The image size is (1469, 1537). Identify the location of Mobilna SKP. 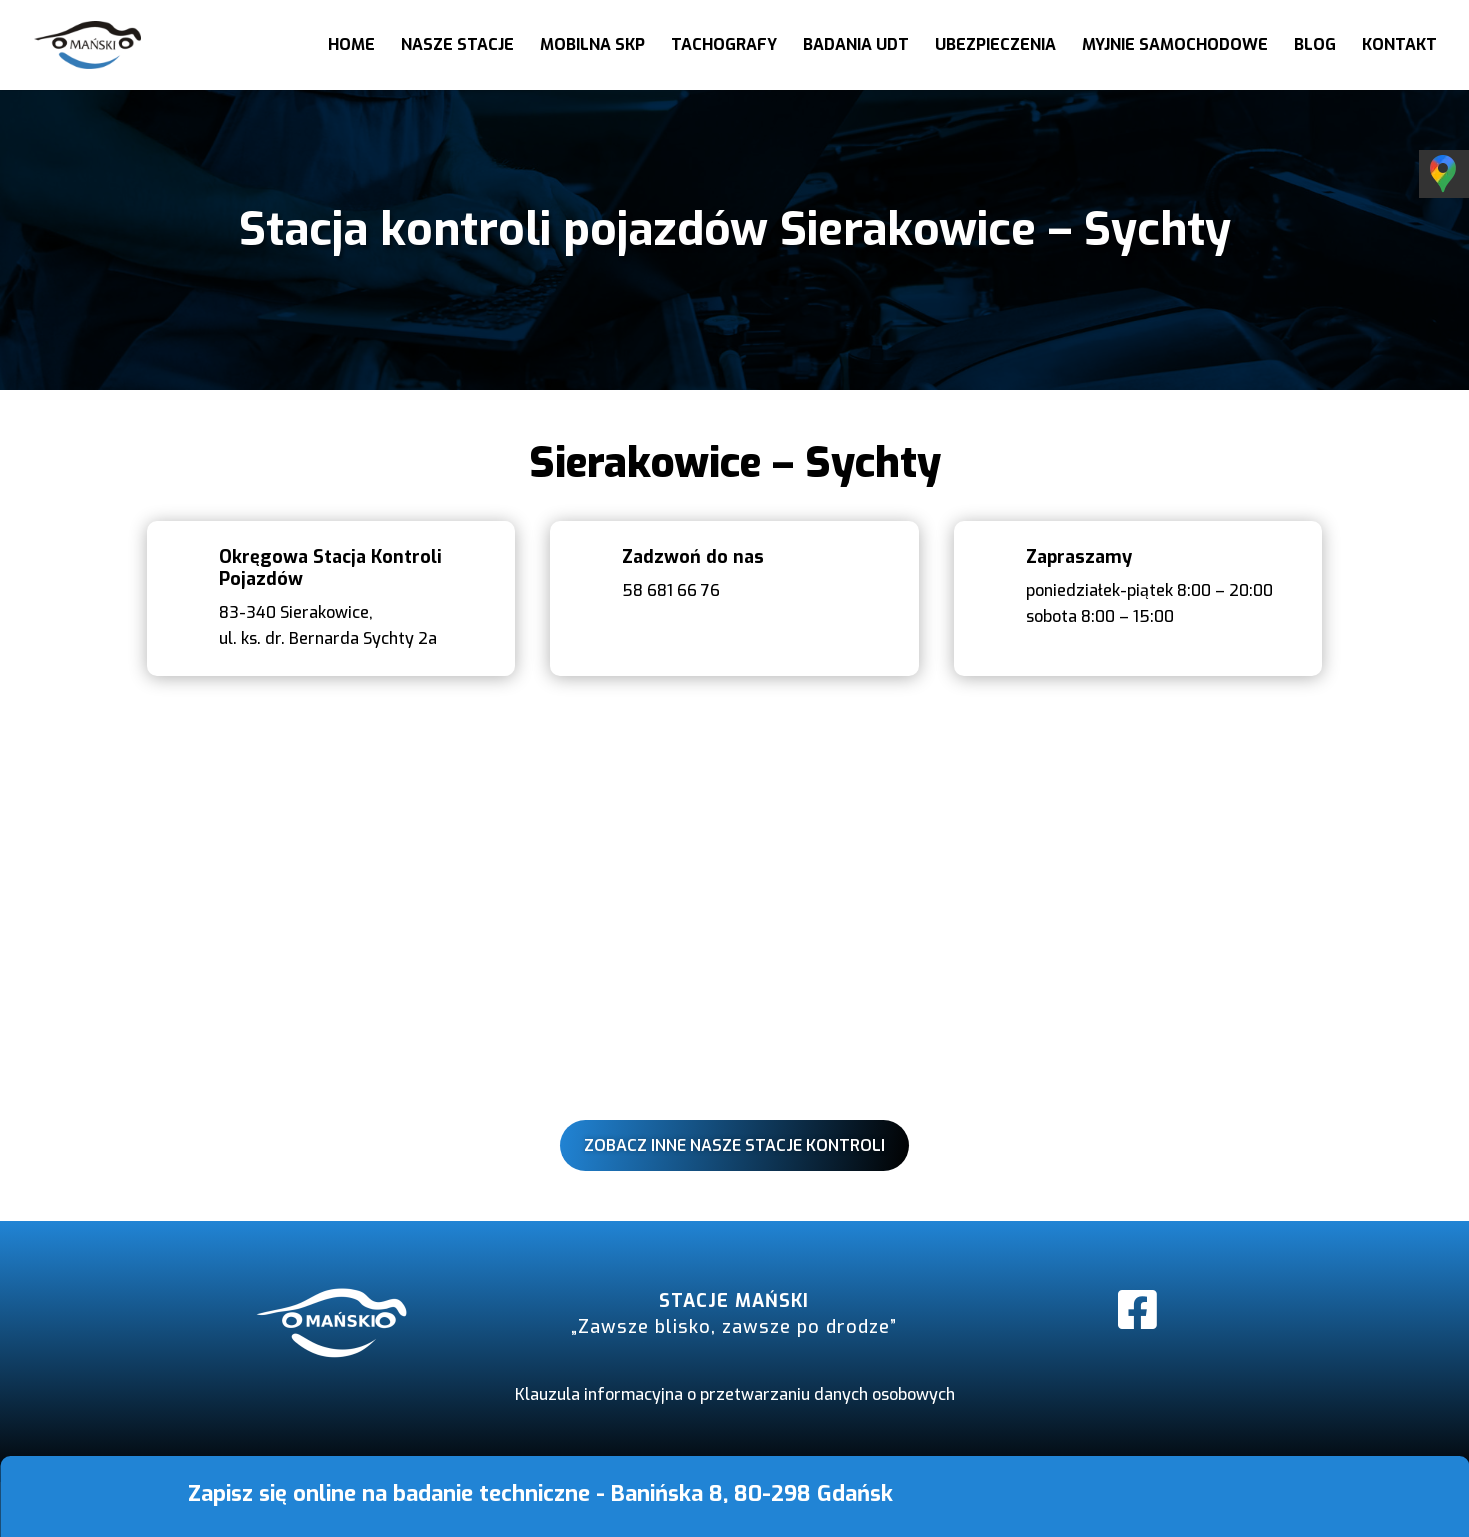
(592, 46).